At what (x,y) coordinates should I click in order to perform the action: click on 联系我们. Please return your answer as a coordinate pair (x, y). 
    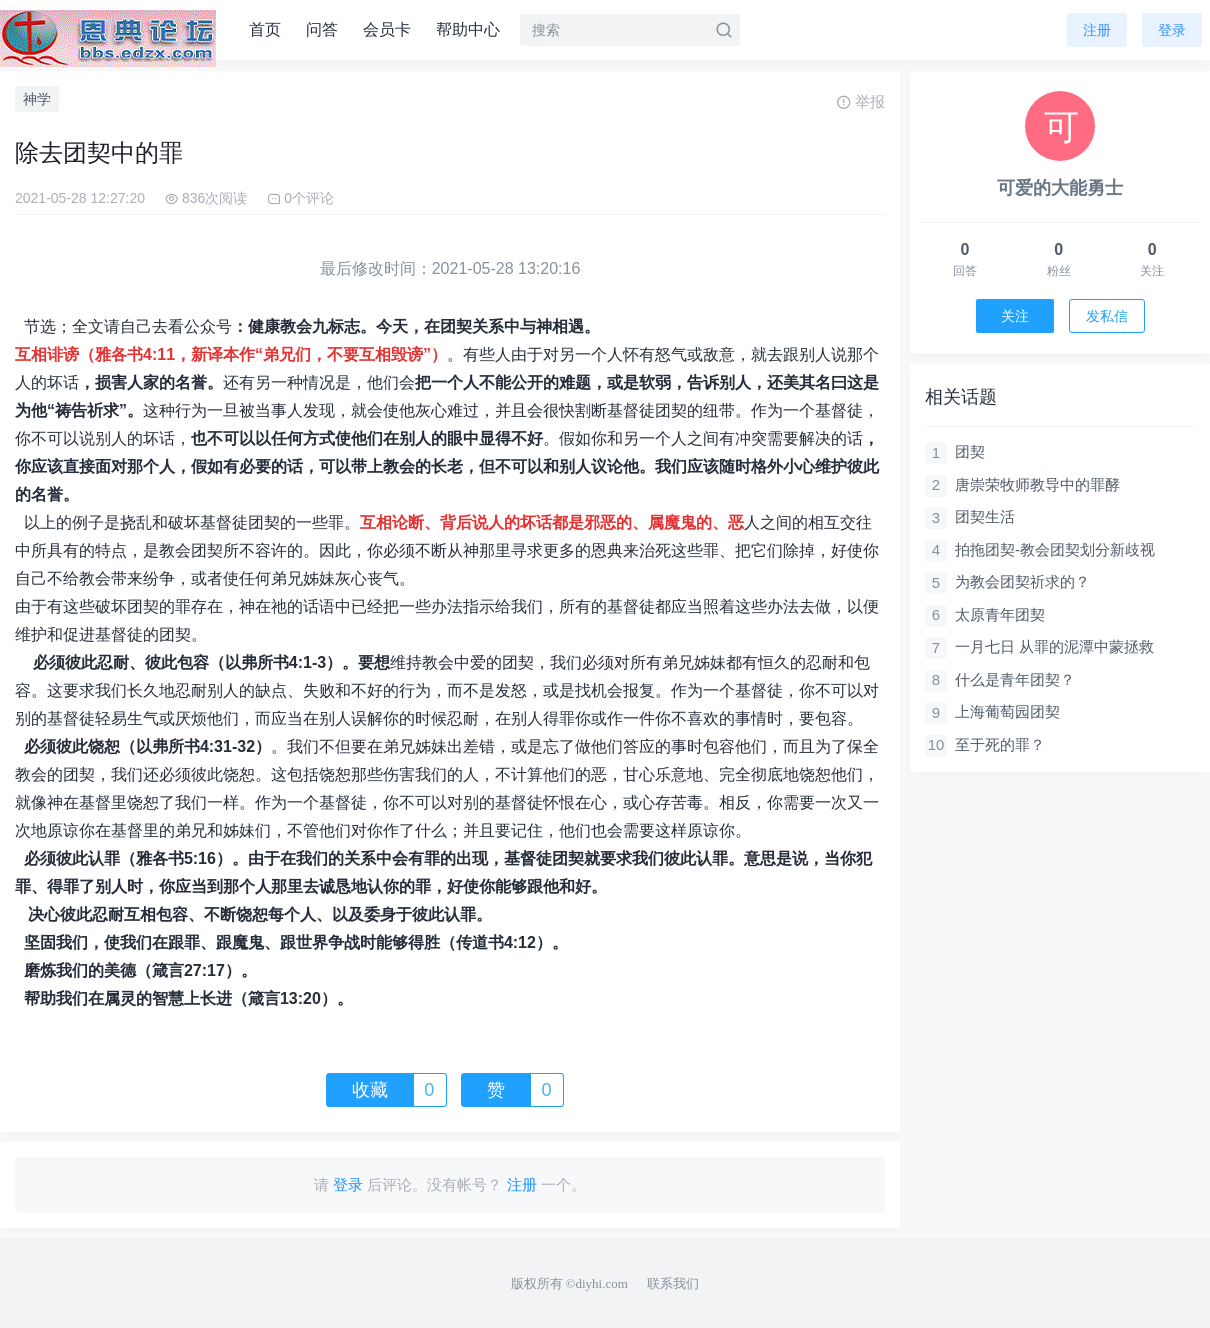
    Looking at the image, I should click on (673, 1283).